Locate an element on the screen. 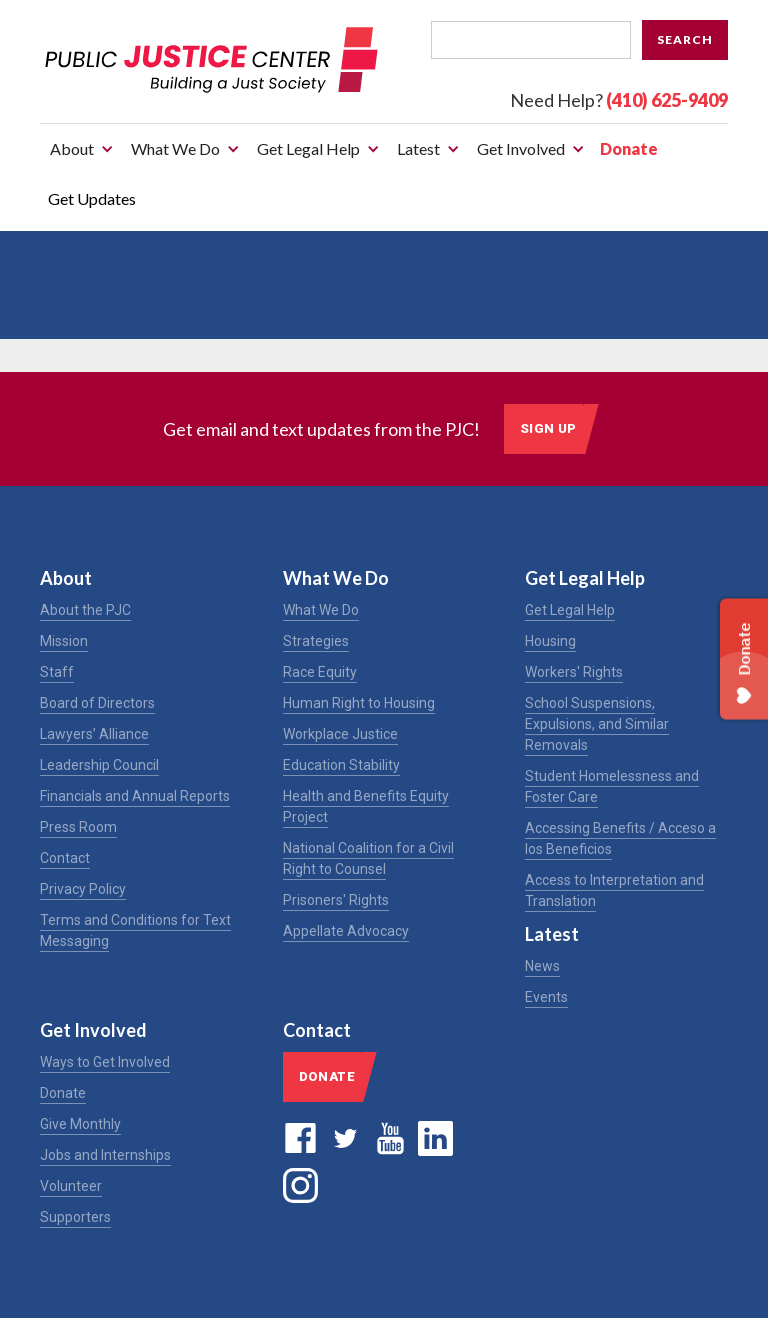 The height and width of the screenshot is (1318, 768). Contact is located at coordinates (65, 858).